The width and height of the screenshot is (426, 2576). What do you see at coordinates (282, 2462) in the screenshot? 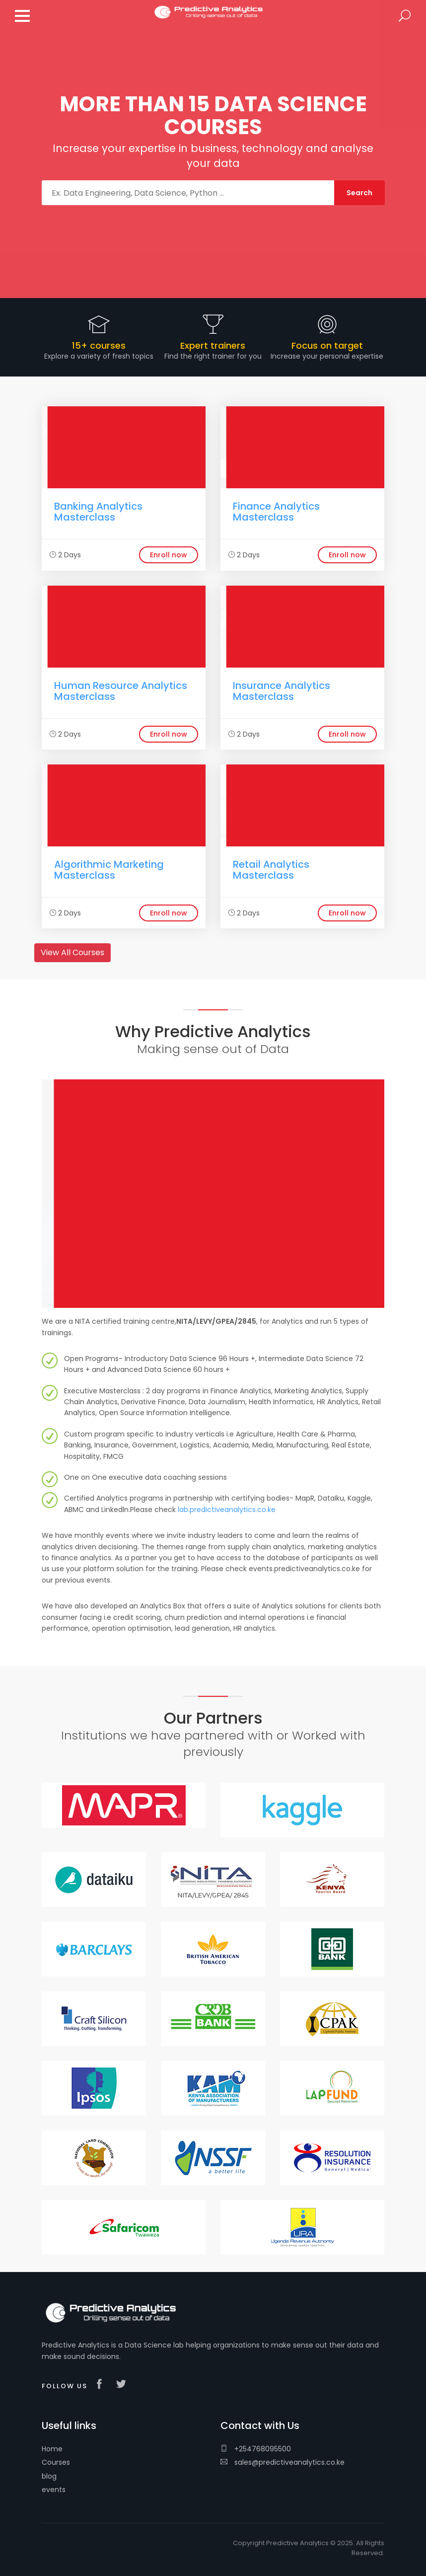
I see `sales@predictiveanalytics.co.ke` at bounding box center [282, 2462].